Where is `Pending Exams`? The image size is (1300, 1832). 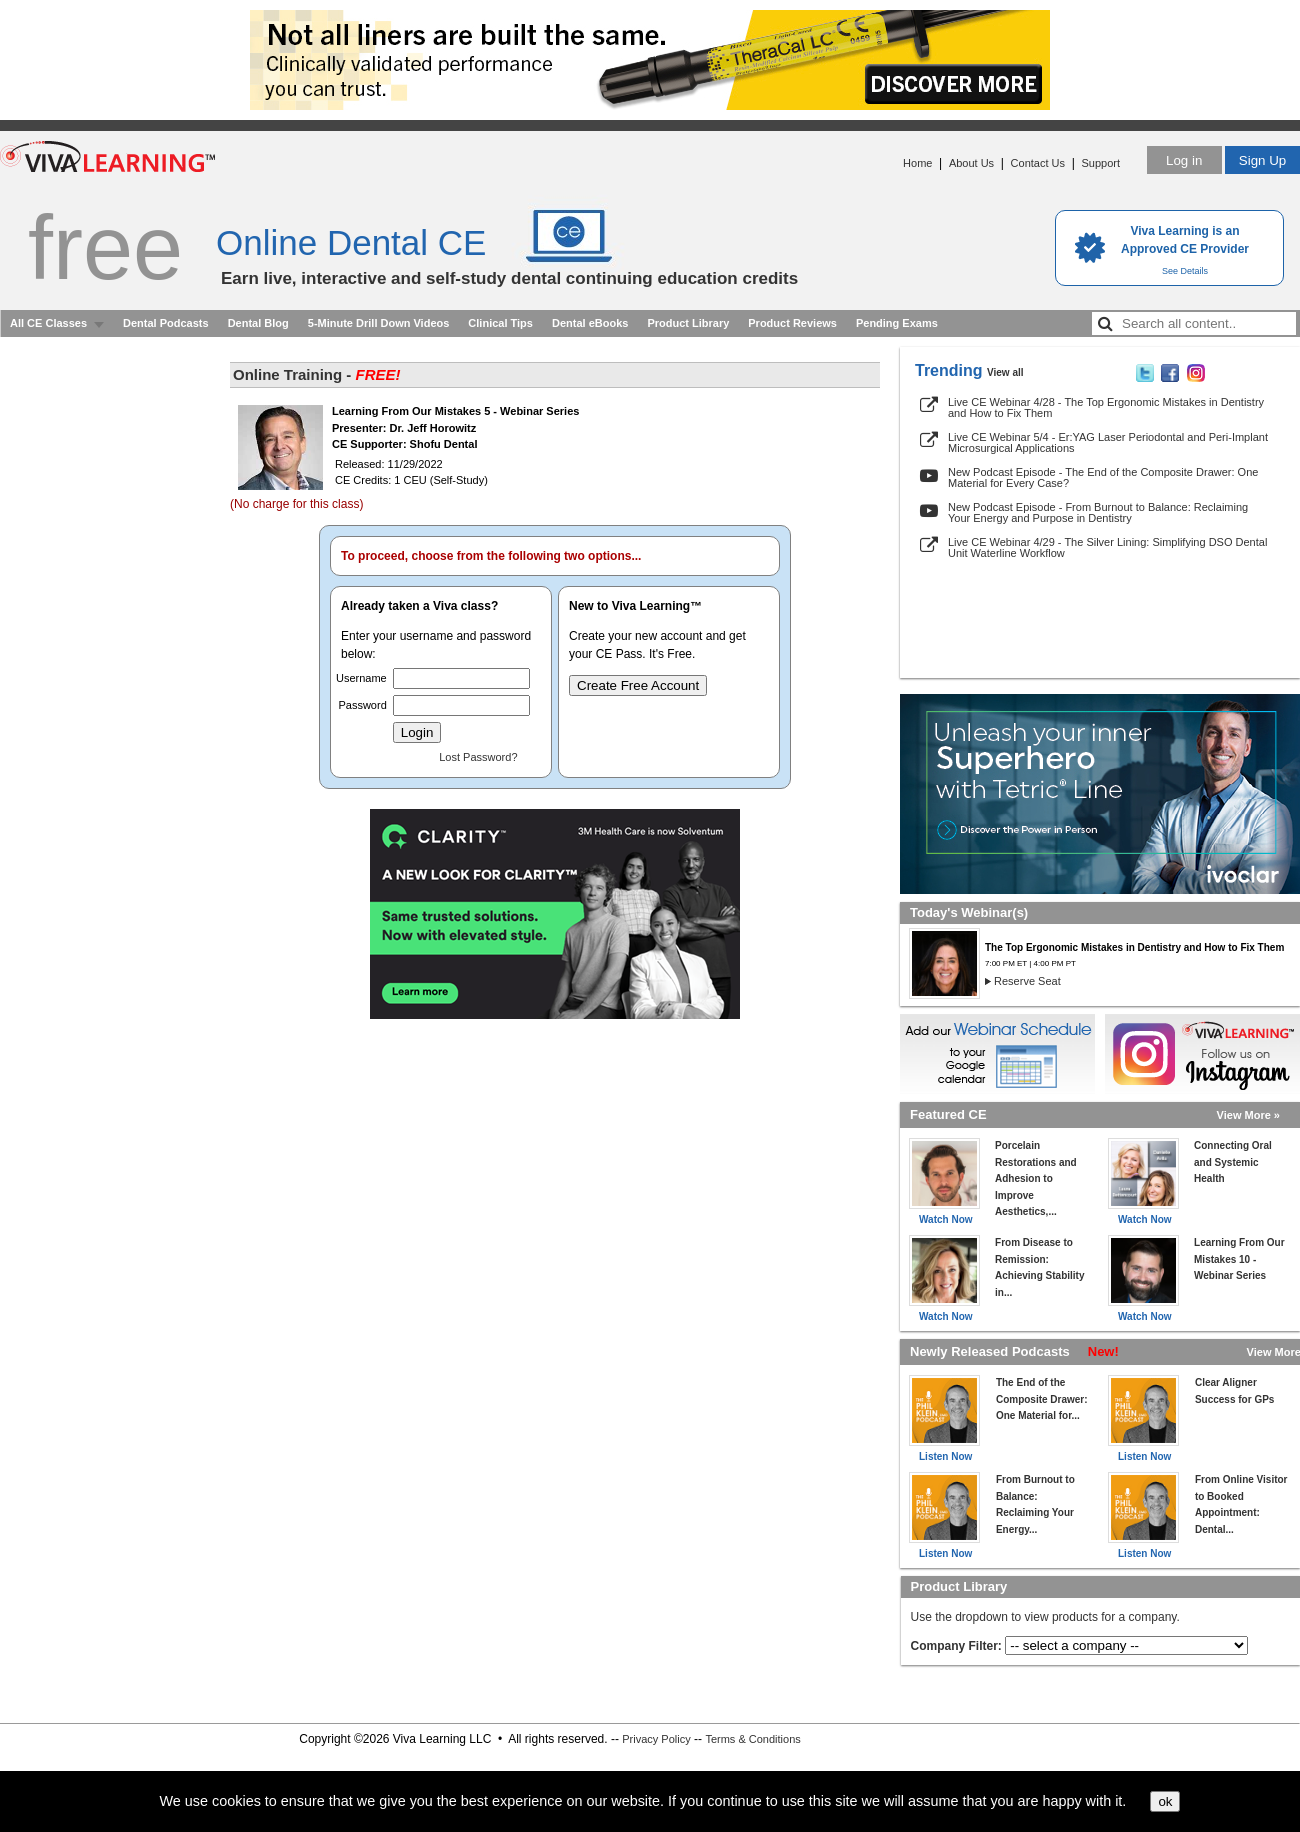
Pending Exams is located at coordinates (897, 323).